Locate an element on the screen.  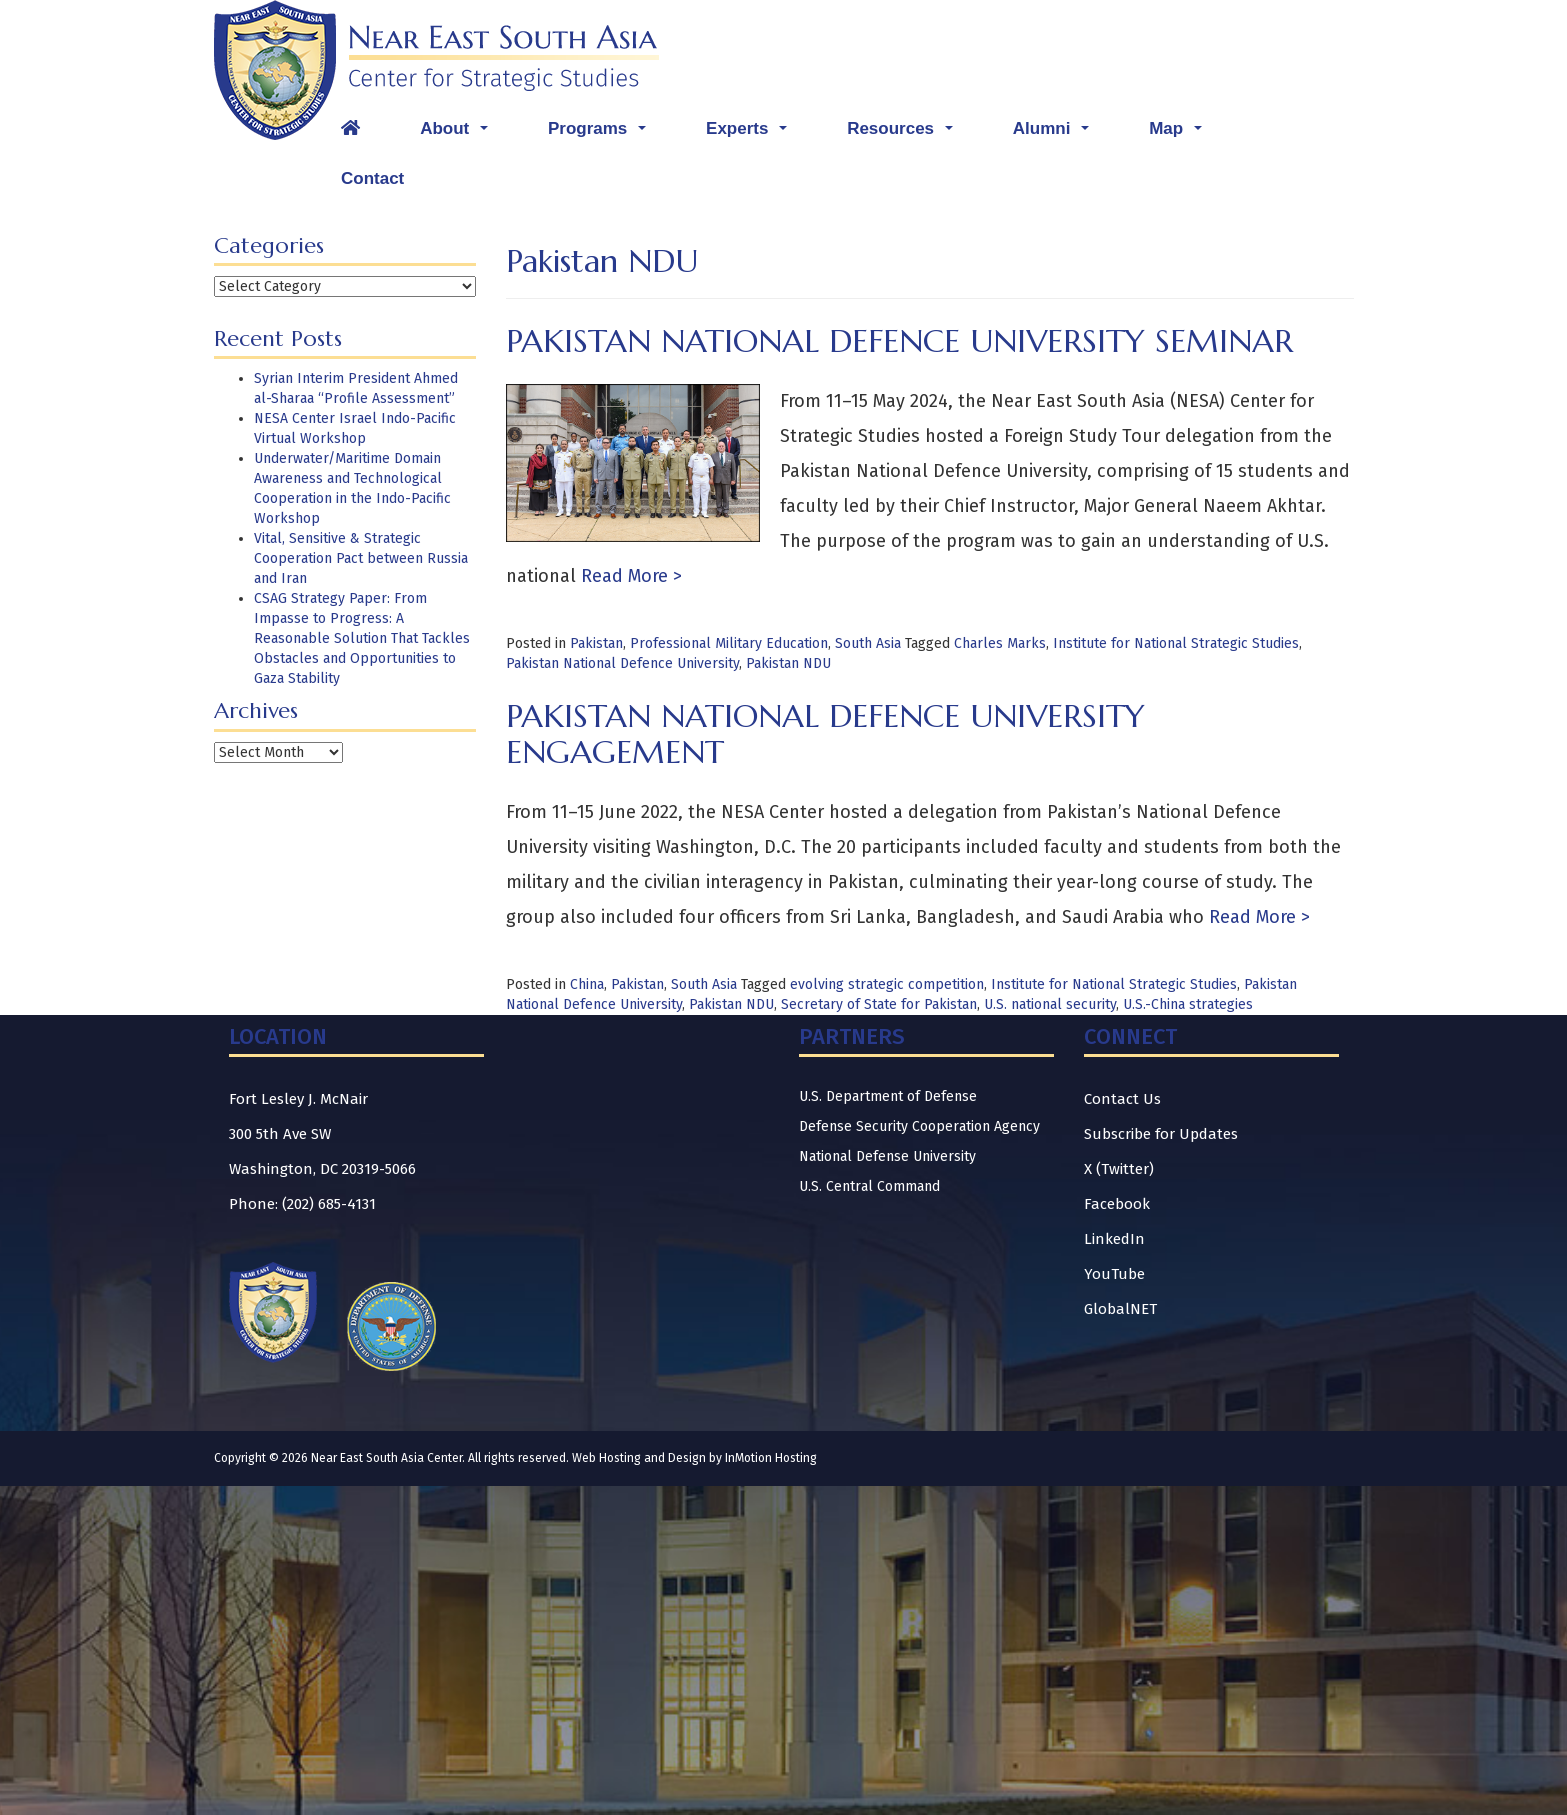
South Asia is located at coordinates (868, 643).